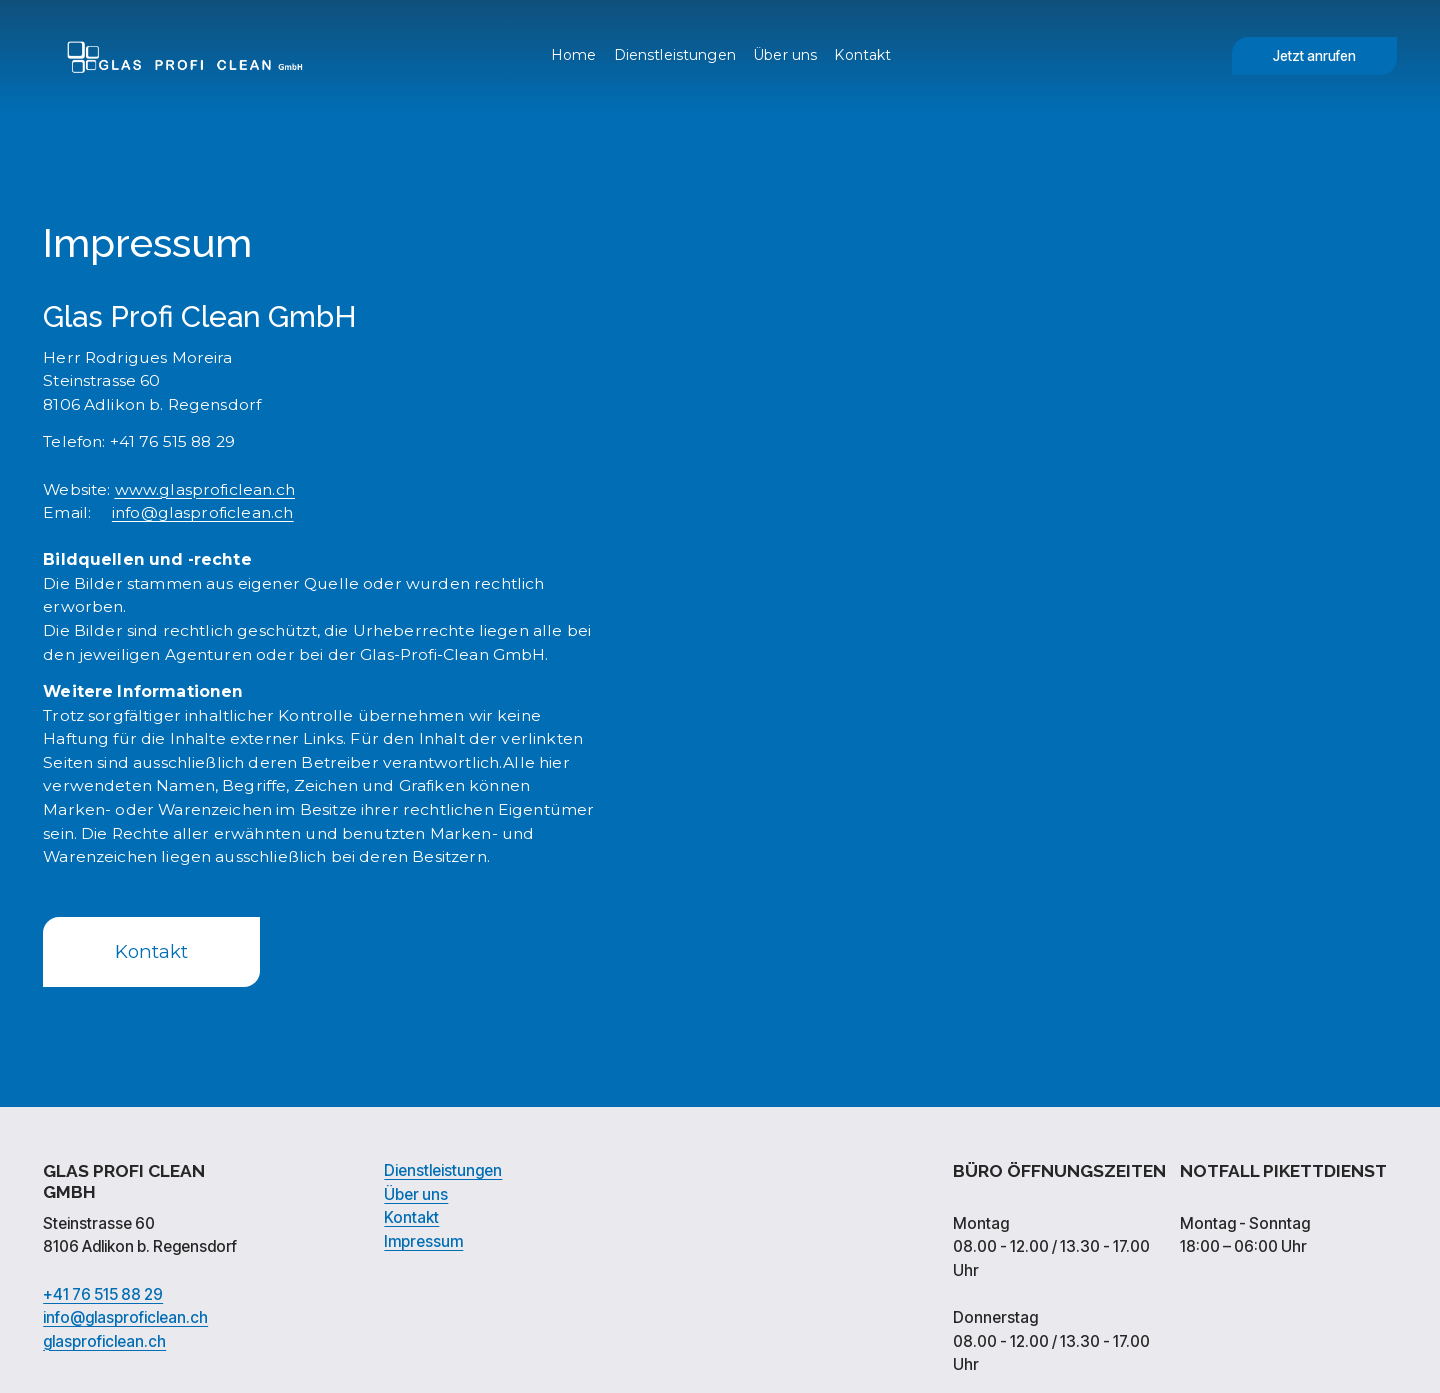  I want to click on Jetzt anrufen, so click(1314, 56).